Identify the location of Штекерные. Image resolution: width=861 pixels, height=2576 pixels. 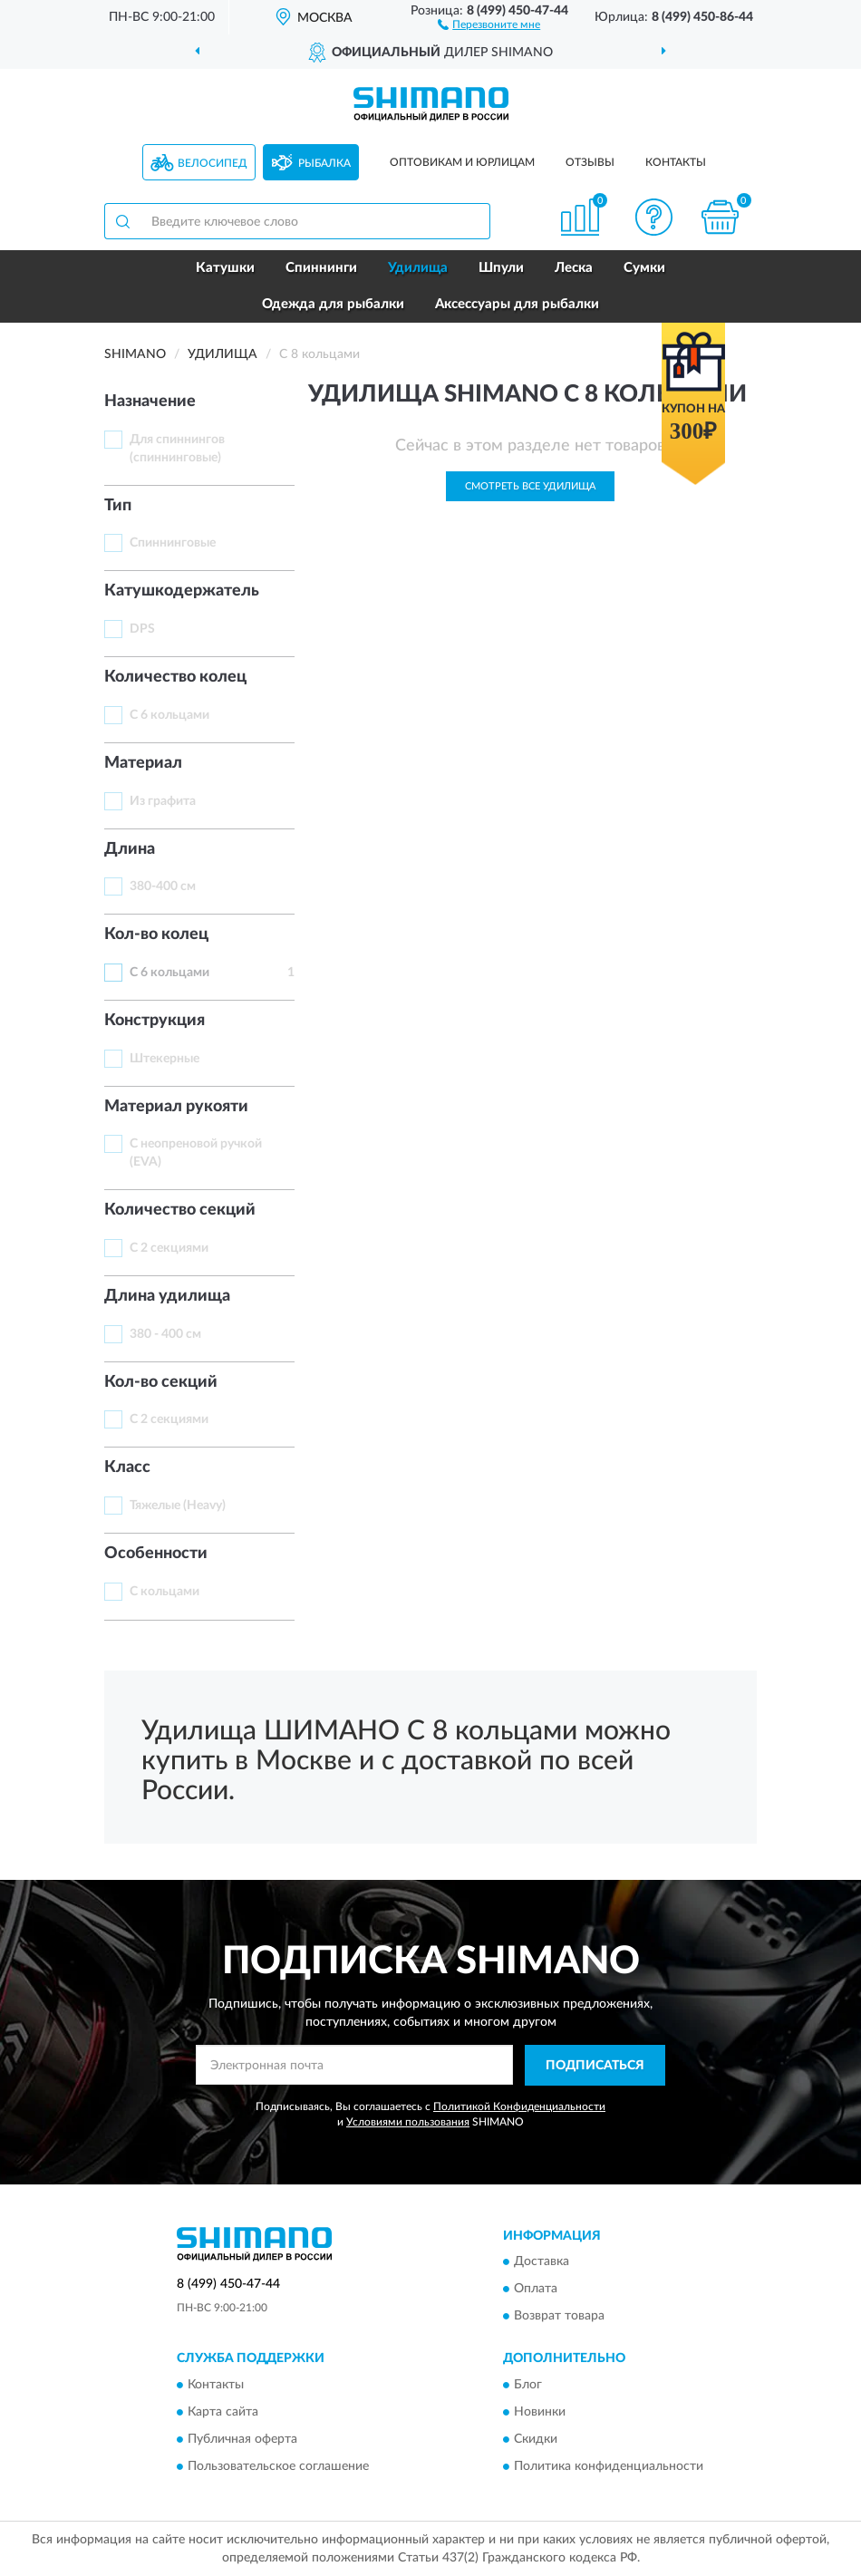
(164, 1058).